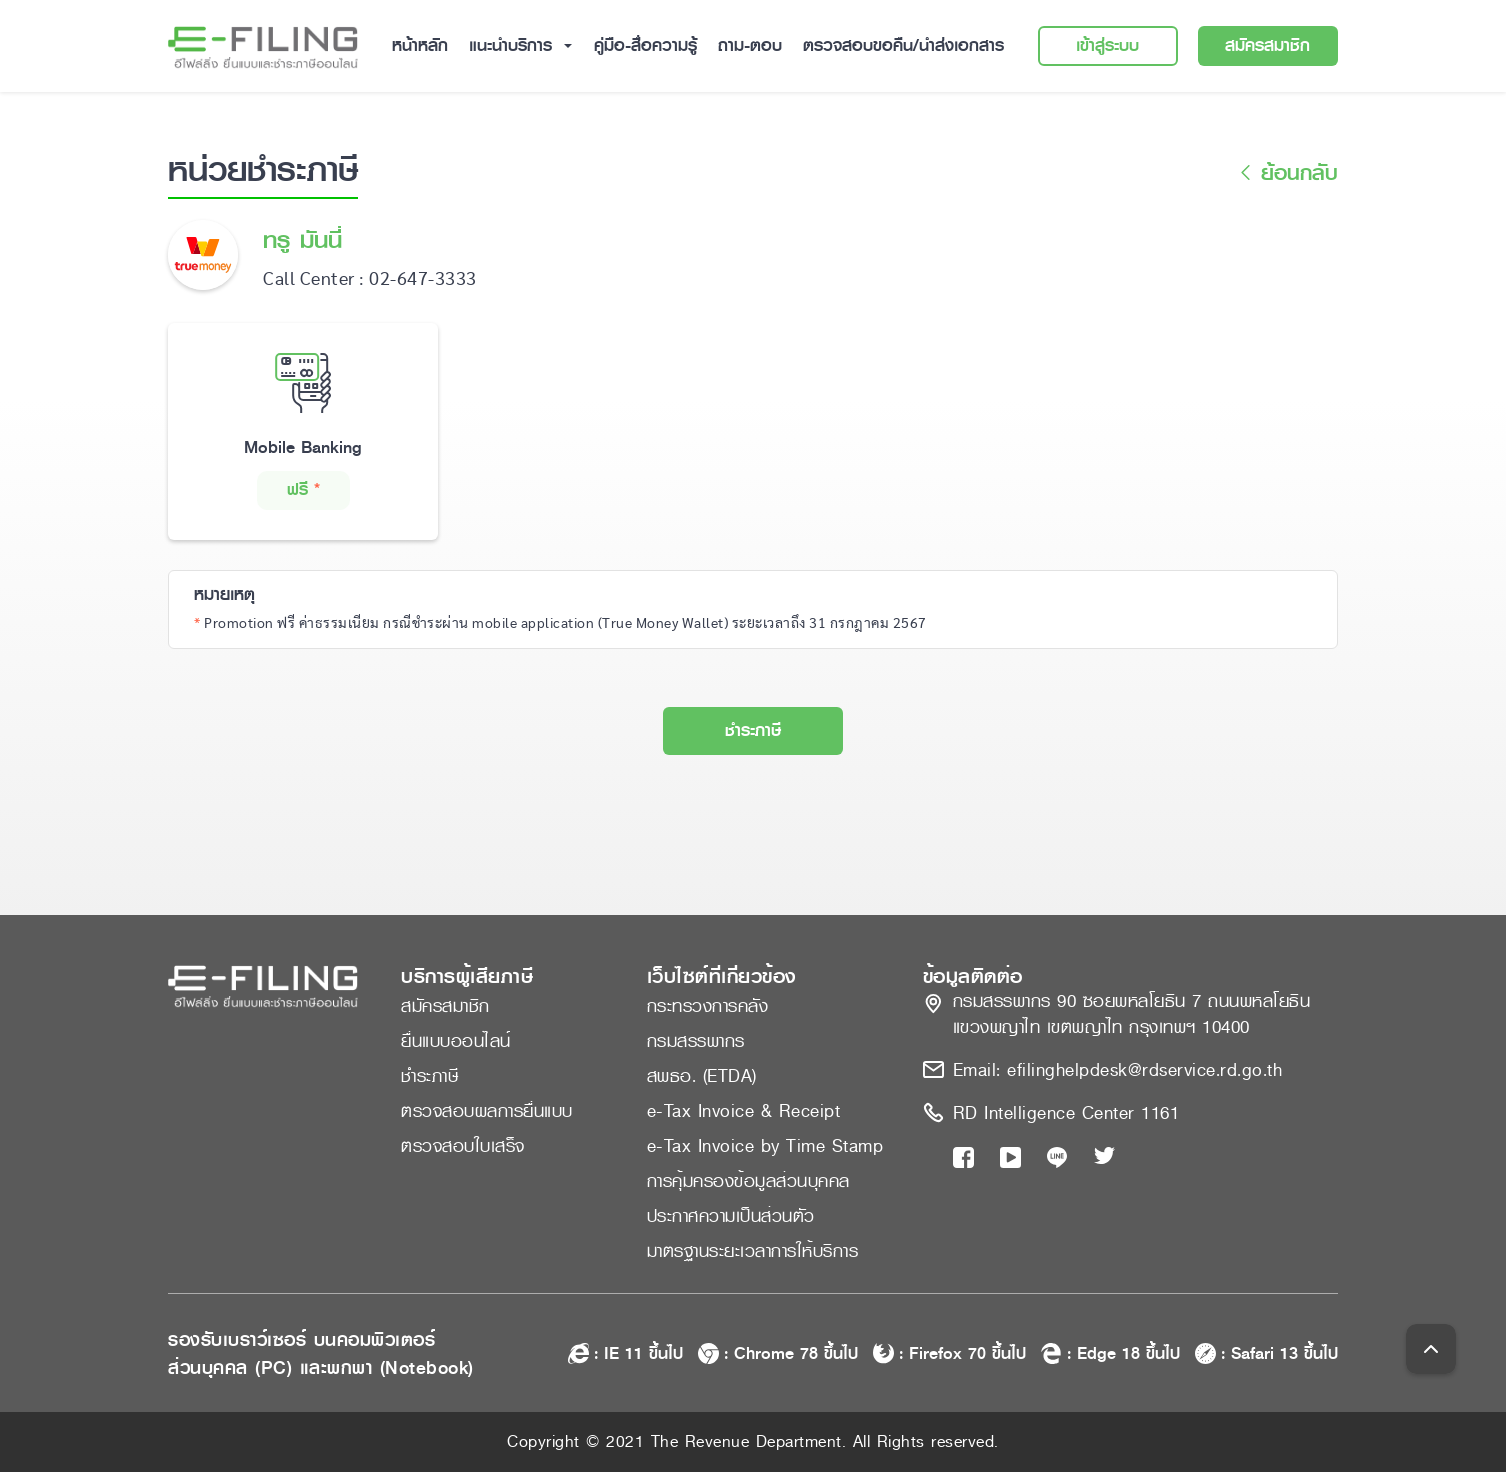  What do you see at coordinates (765, 1146) in the screenshot?
I see `e-Tax Invoice by Time Stamp` at bounding box center [765, 1146].